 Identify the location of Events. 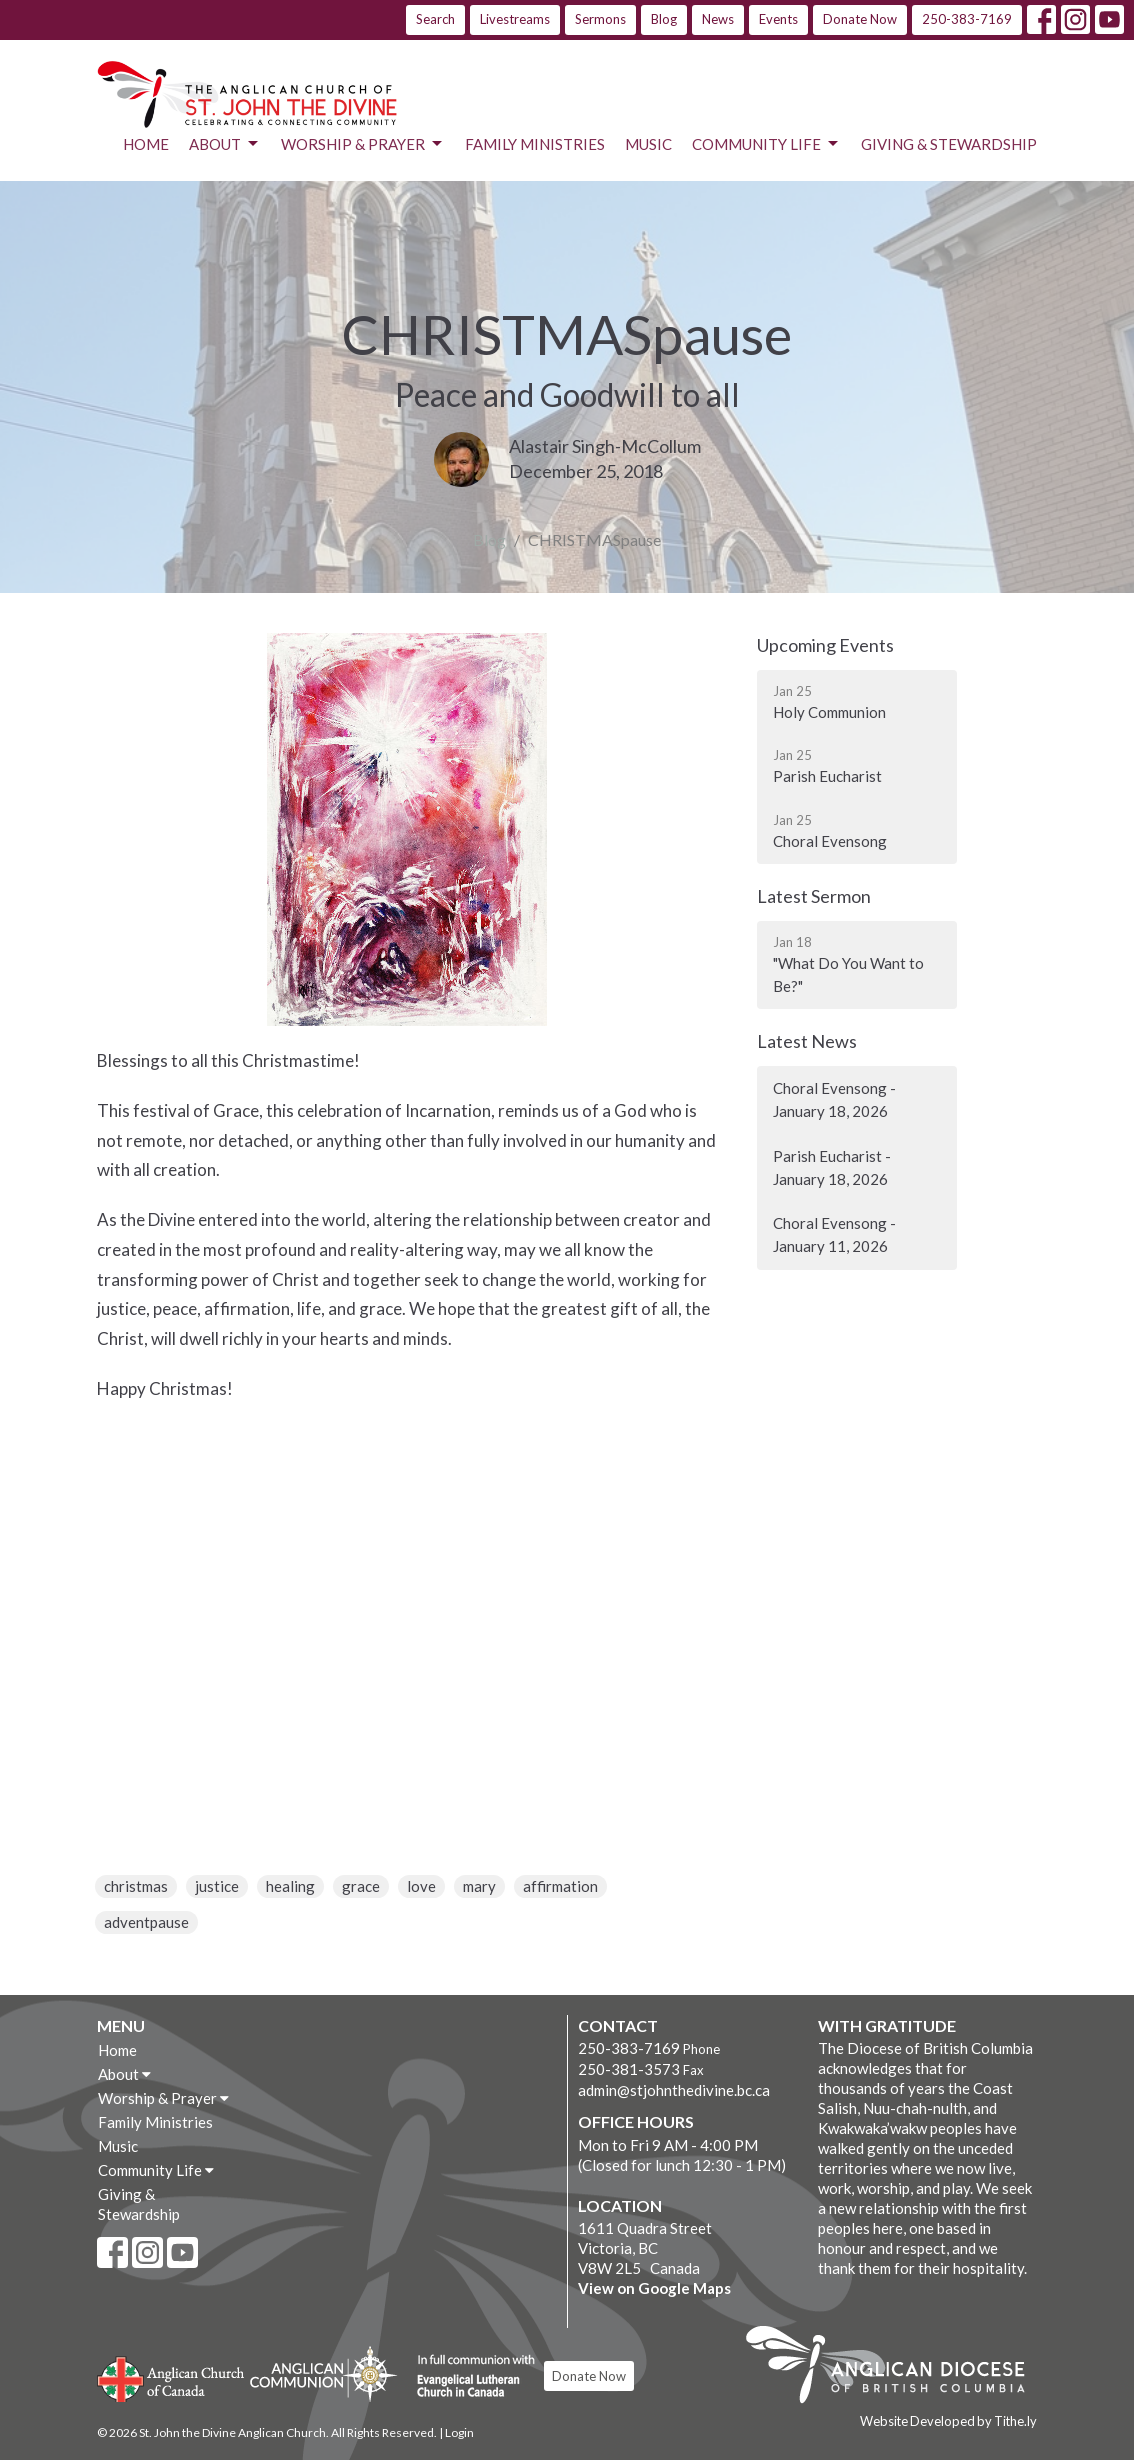
(778, 19).